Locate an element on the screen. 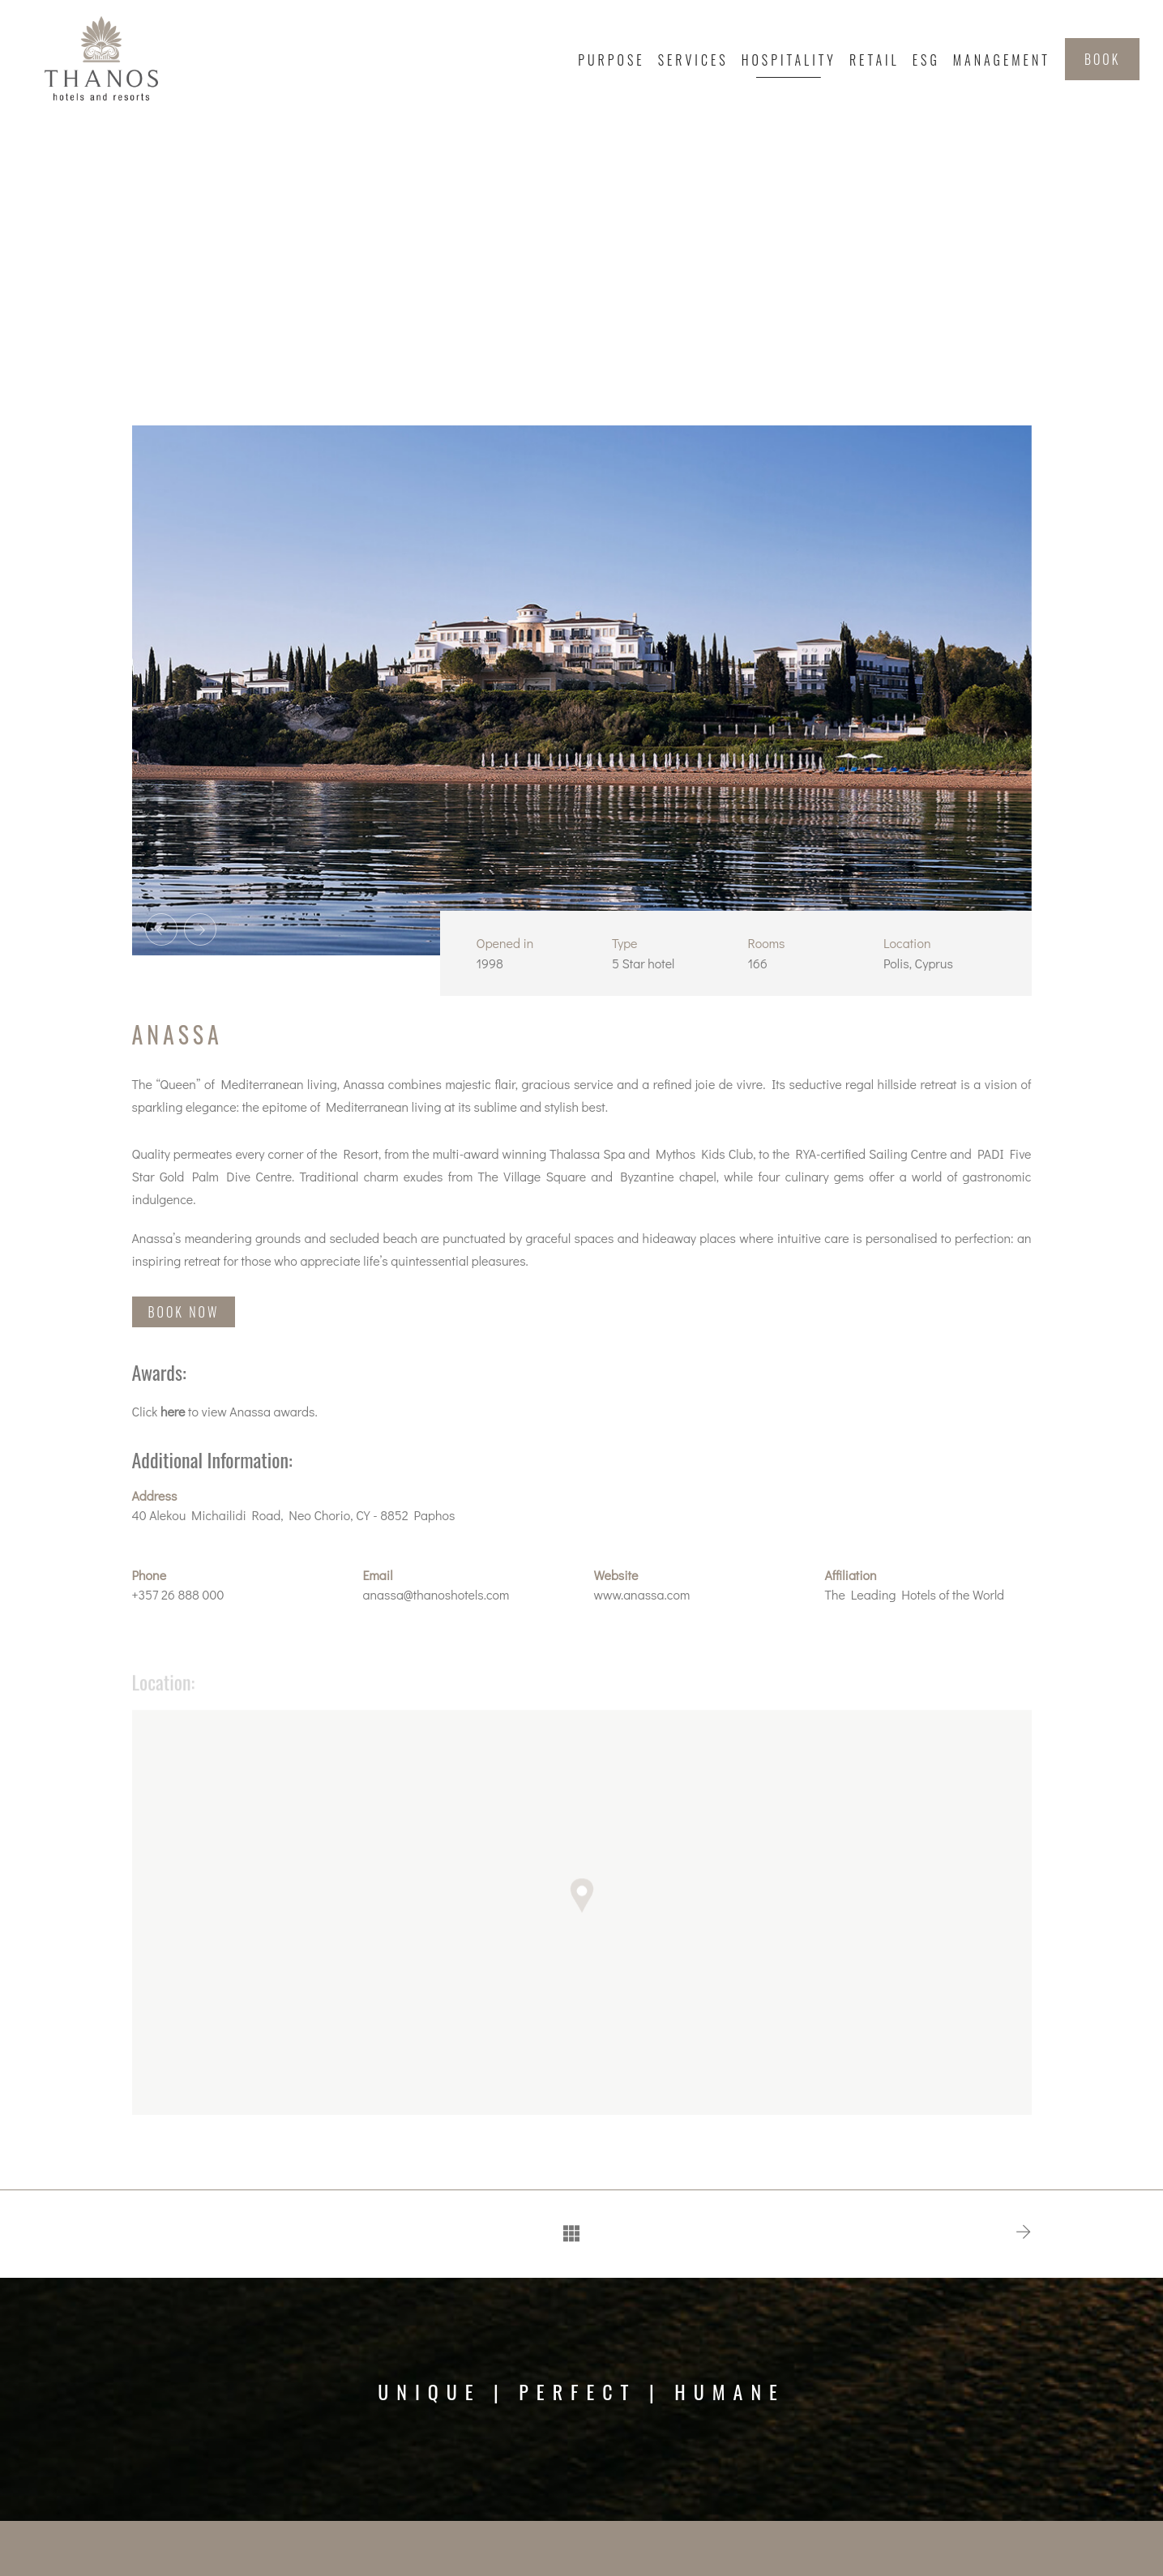 The width and height of the screenshot is (1163, 2576). www.anassa.com is located at coordinates (642, 1594).